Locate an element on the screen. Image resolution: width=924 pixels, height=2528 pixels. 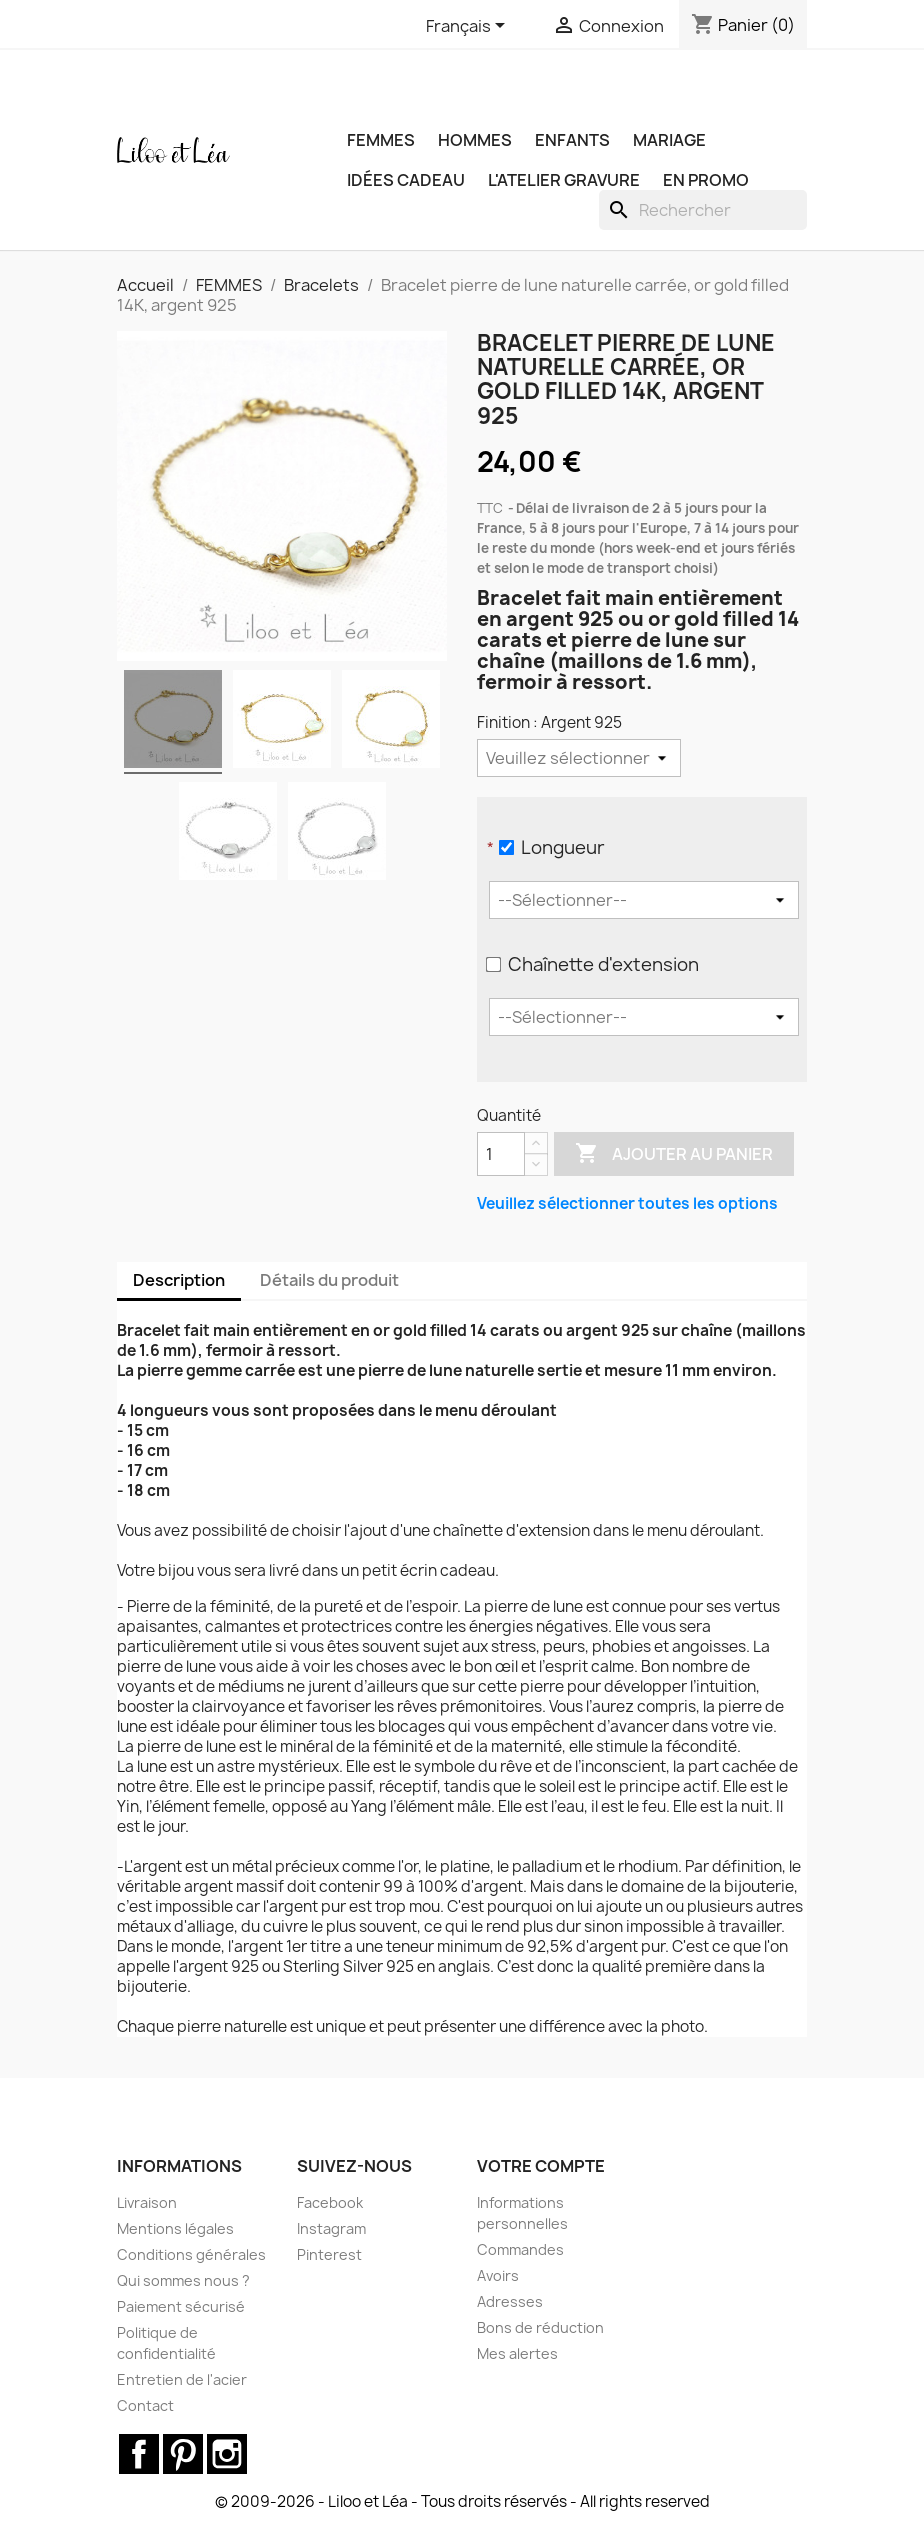
Votre compte is located at coordinates (541, 2166).